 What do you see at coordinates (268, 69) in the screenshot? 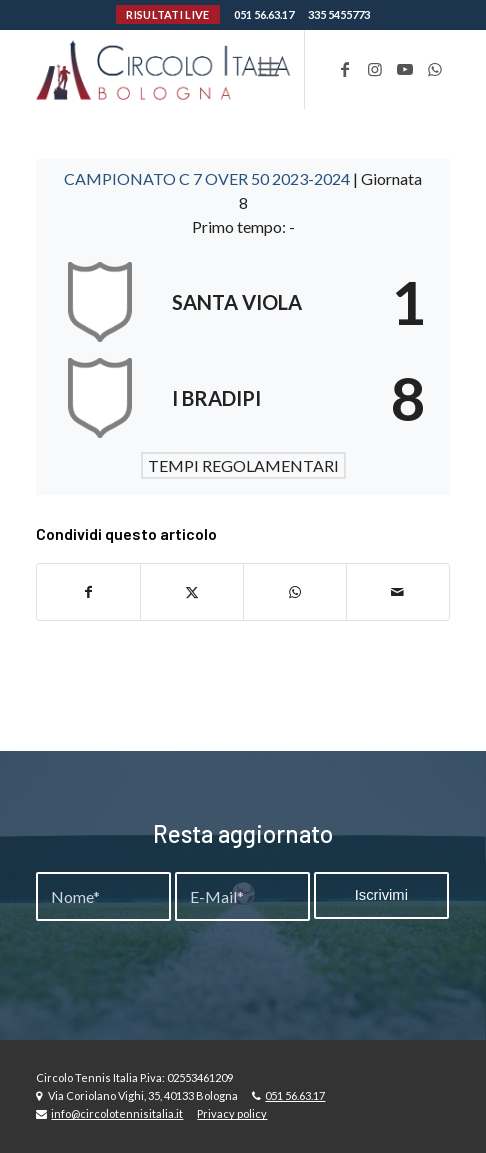
I see `[Menu]` at bounding box center [268, 69].